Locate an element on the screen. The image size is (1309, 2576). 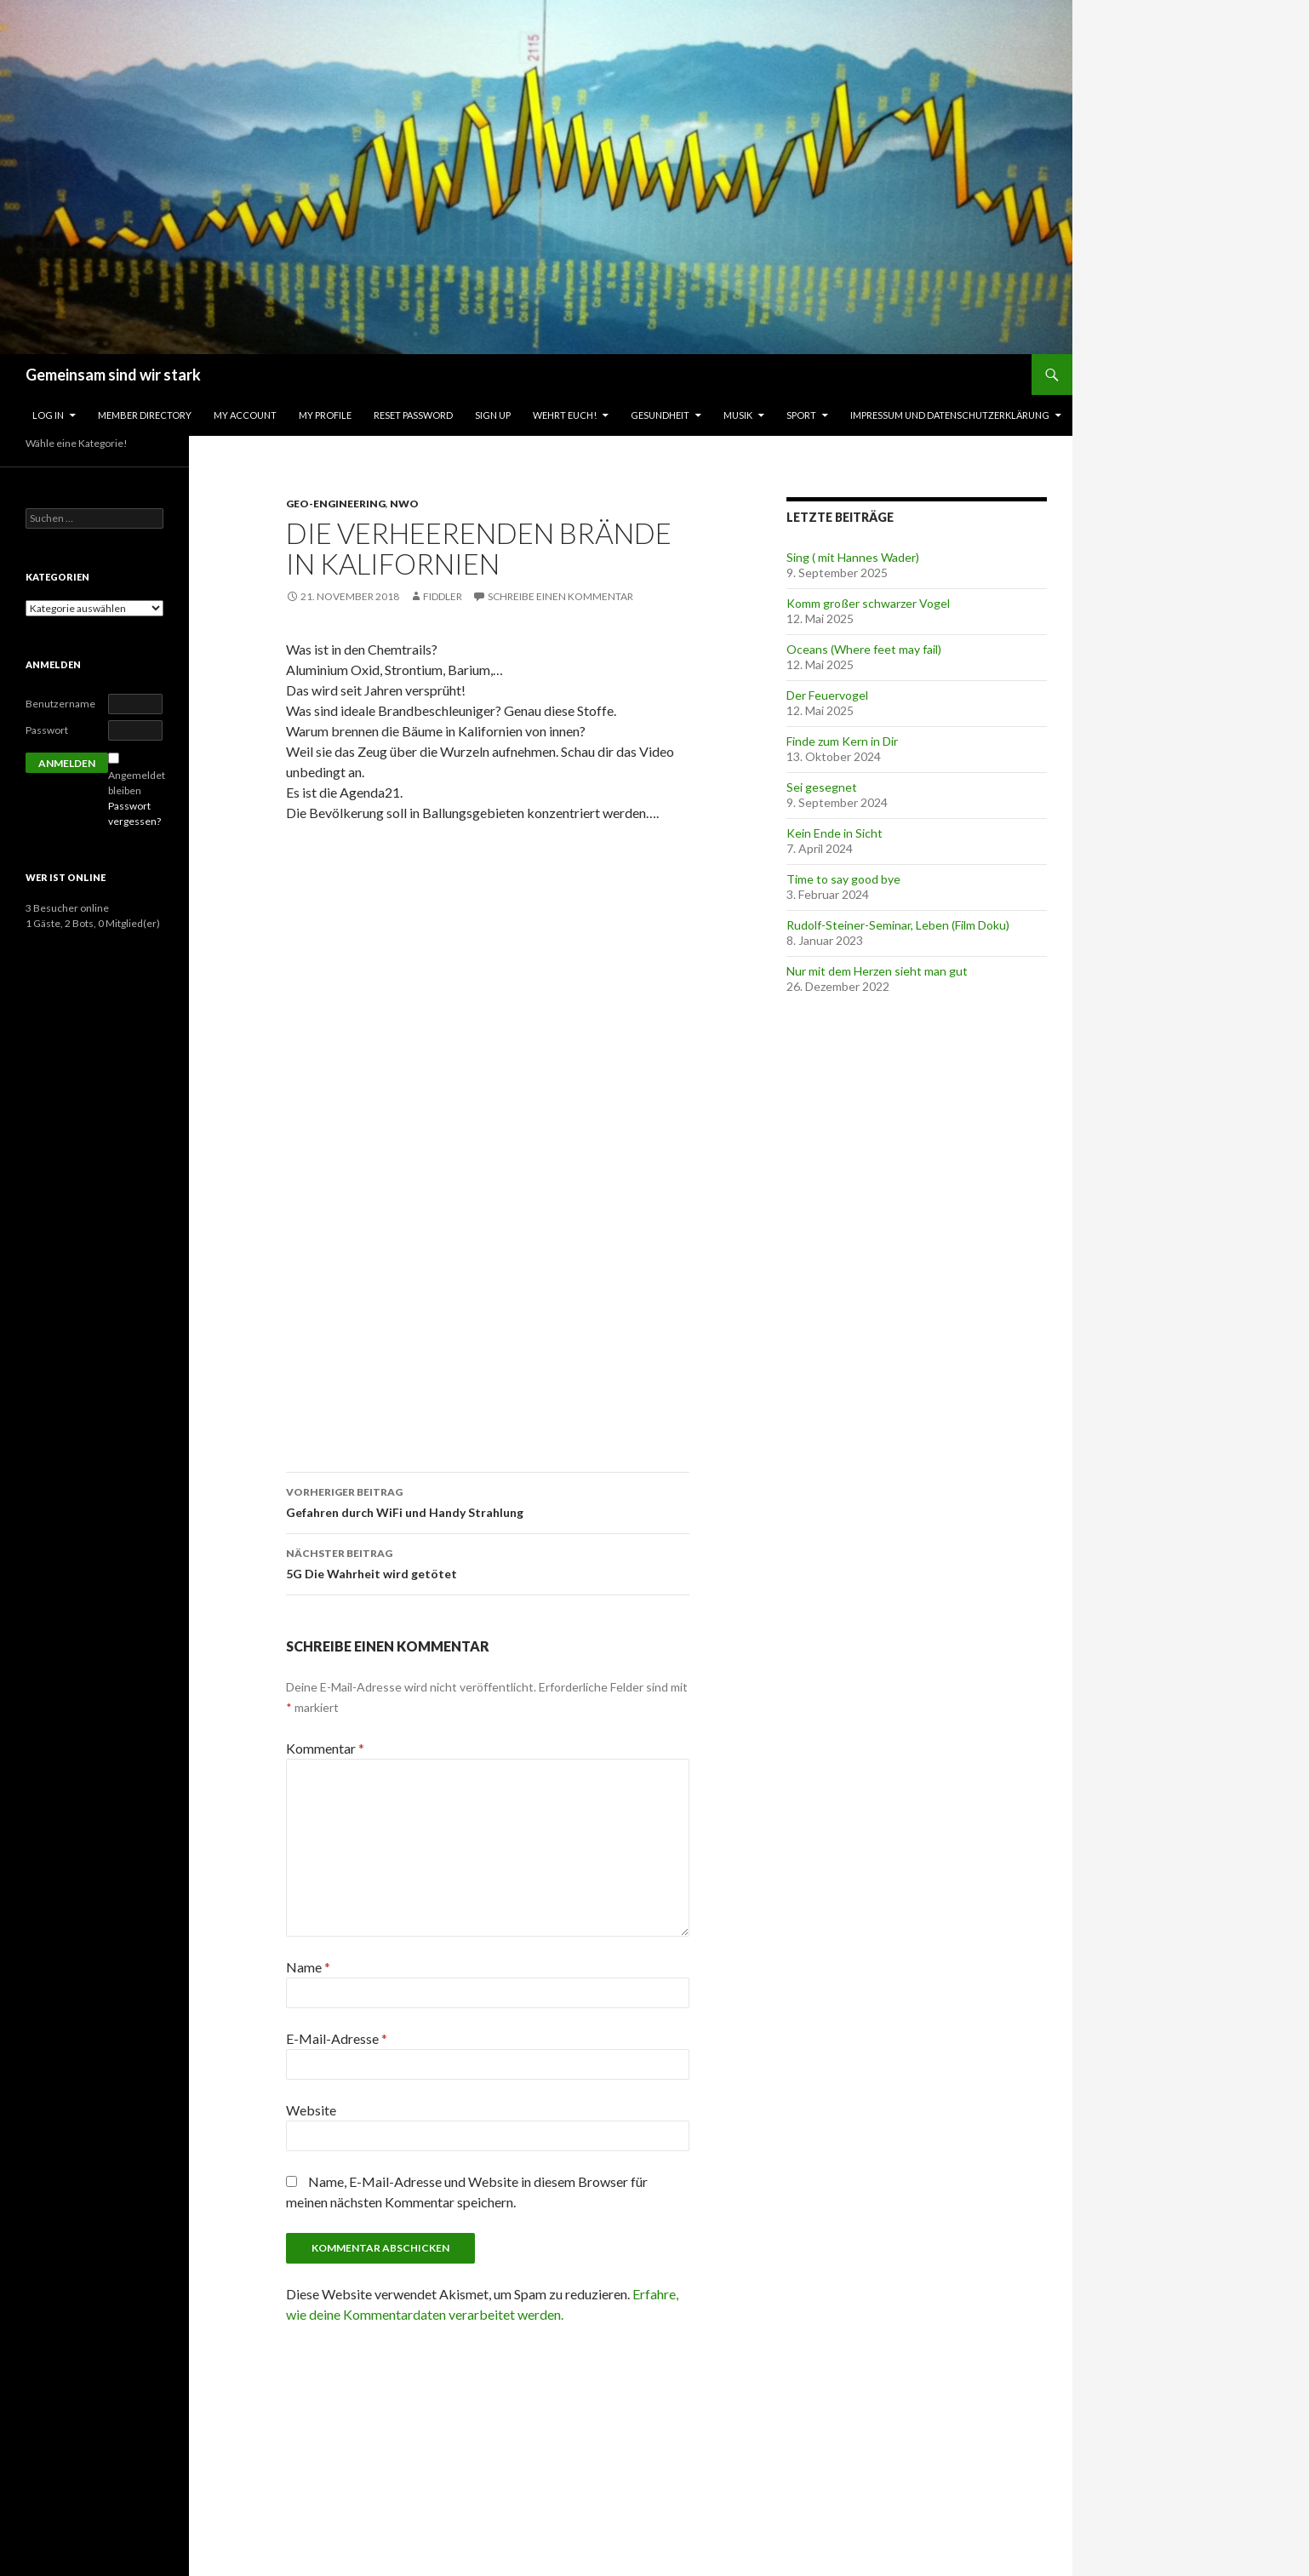
Gefahren durch WiFi und Handy Strahlung is located at coordinates (487, 1501).